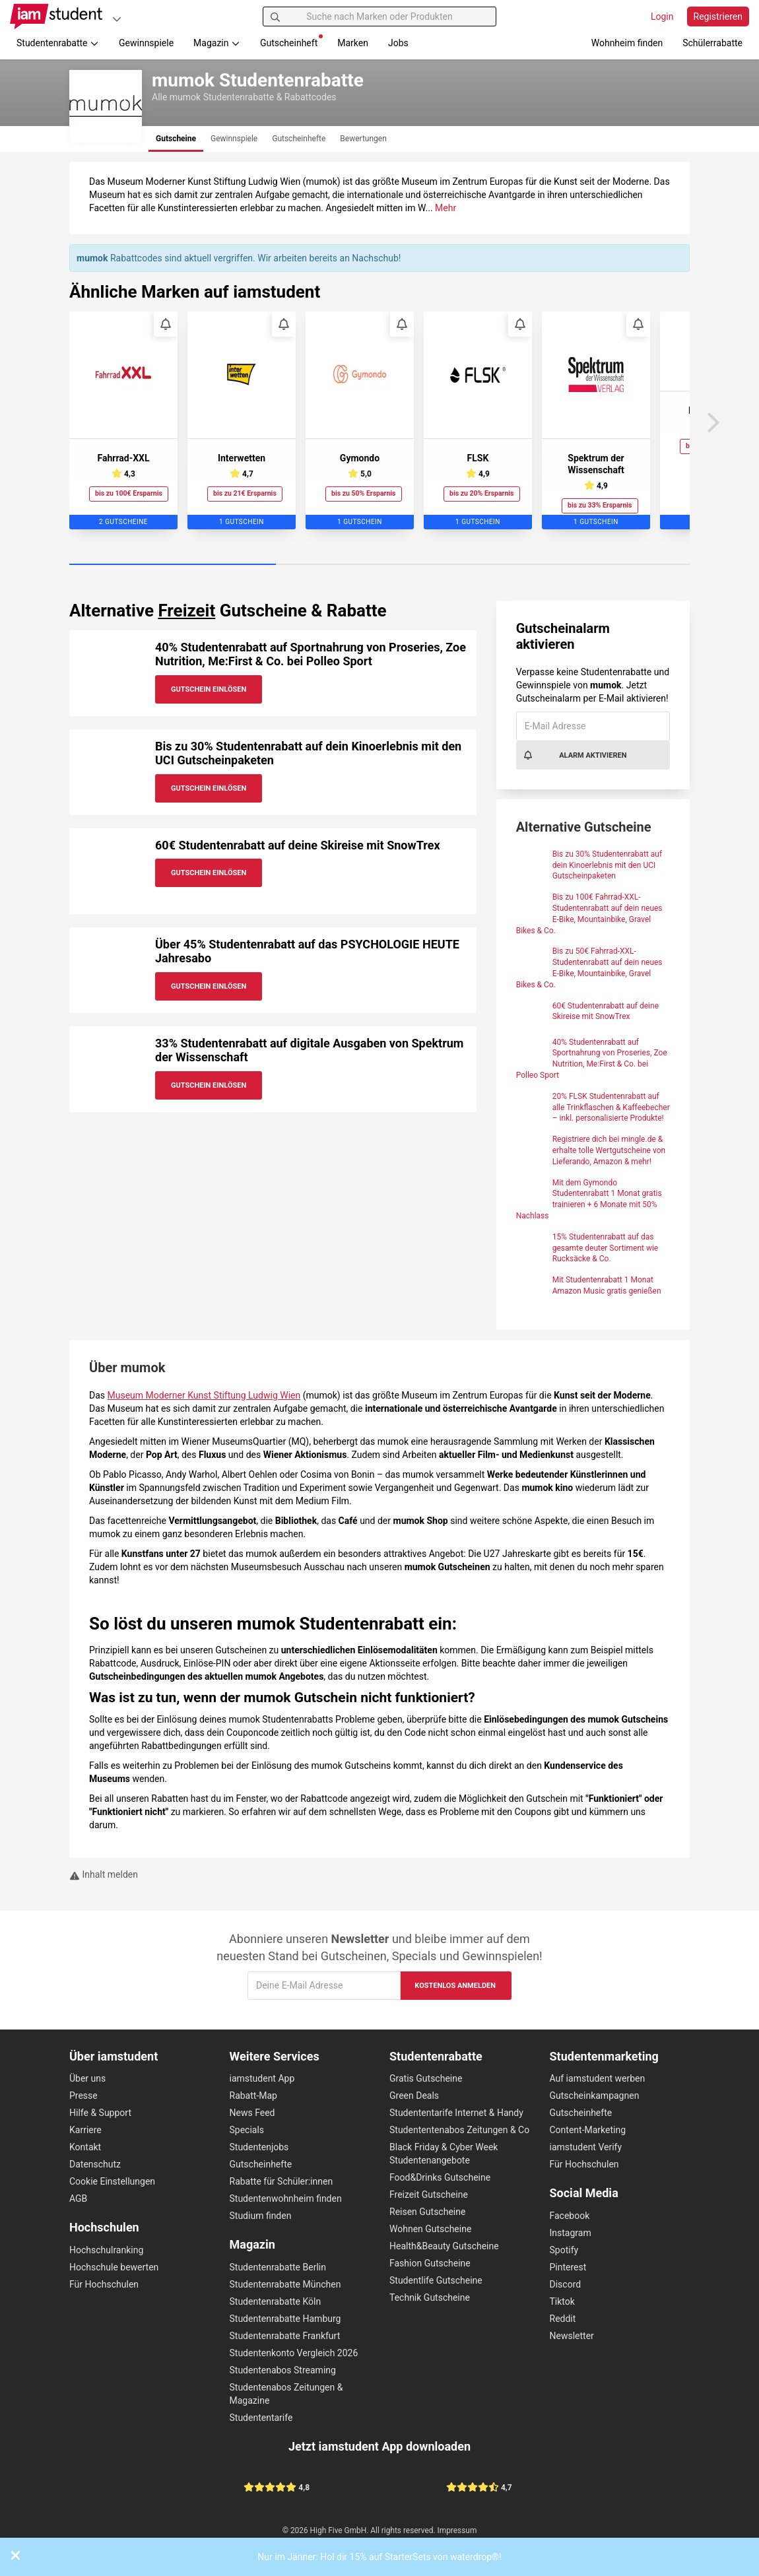  I want to click on Mehr, so click(445, 208).